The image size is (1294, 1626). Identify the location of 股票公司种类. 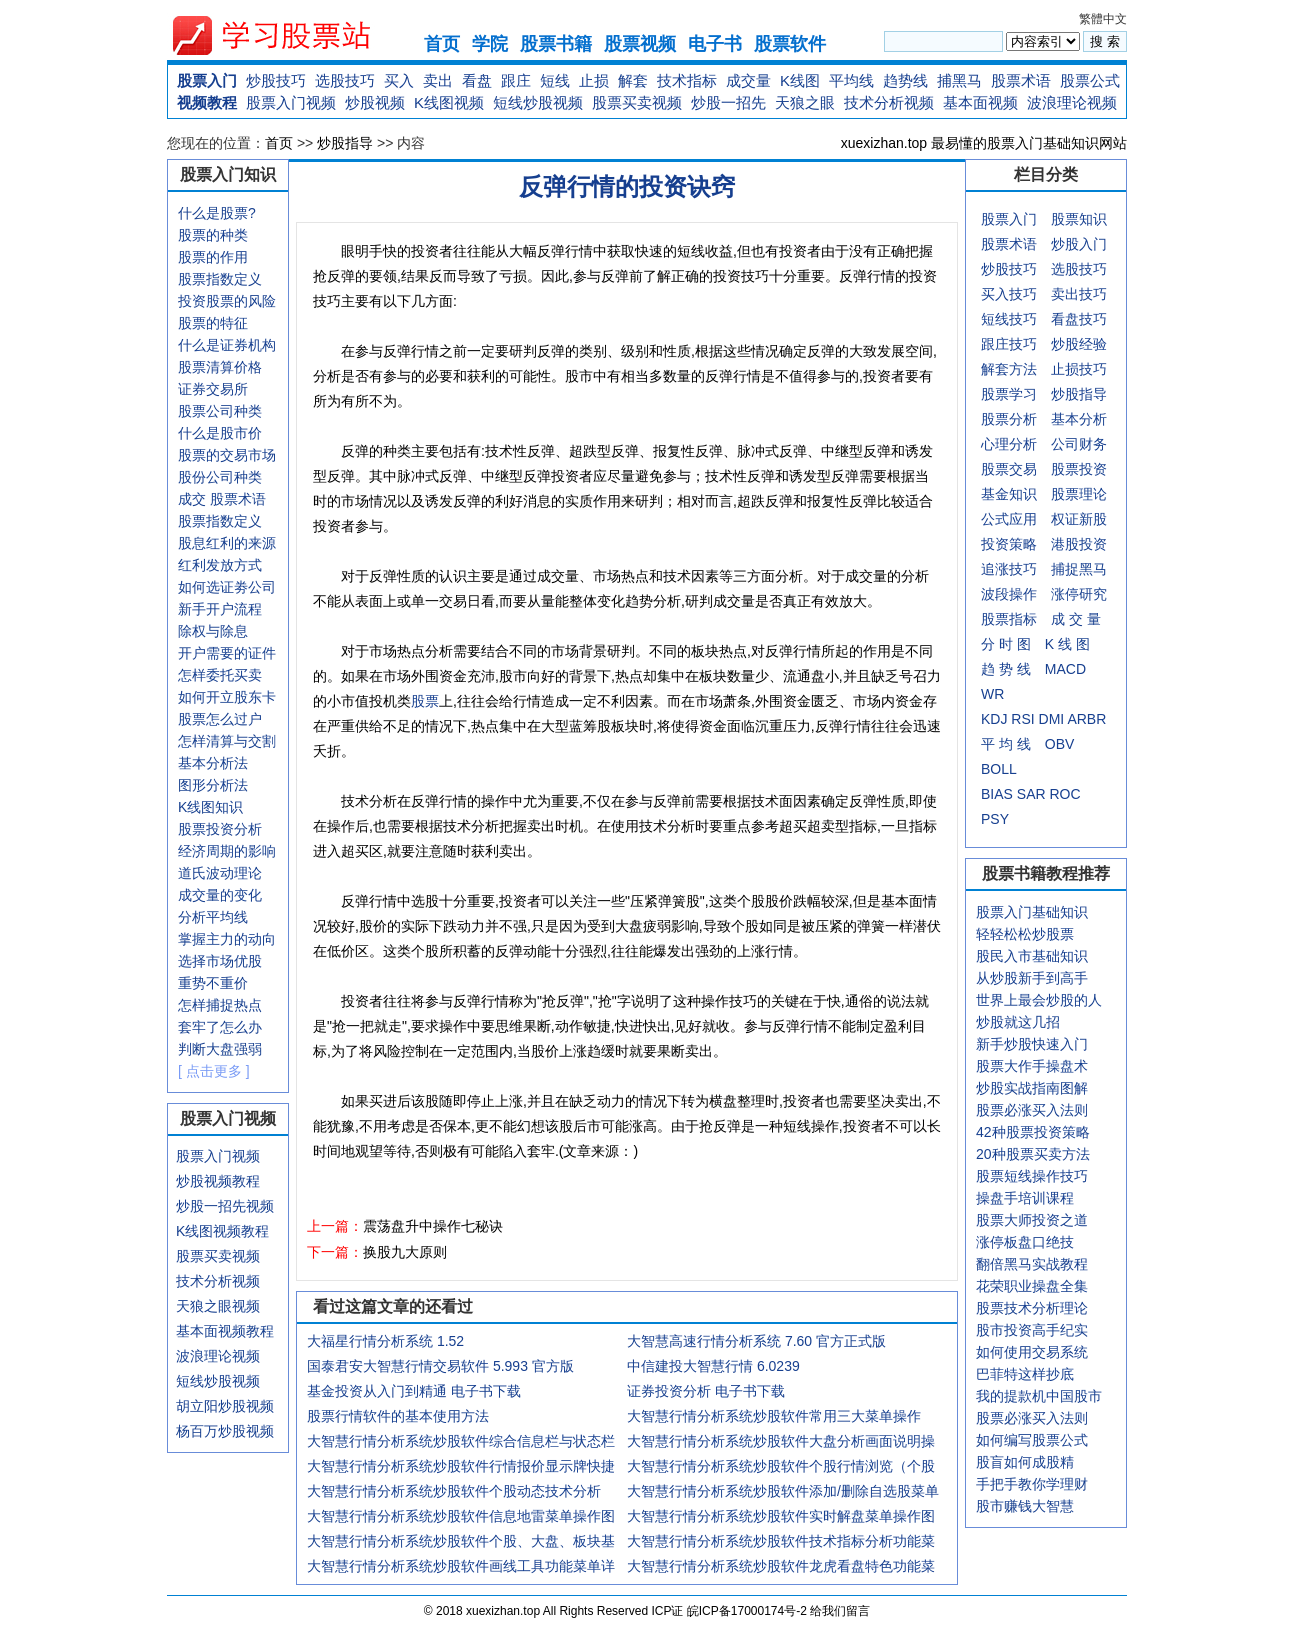
(220, 411).